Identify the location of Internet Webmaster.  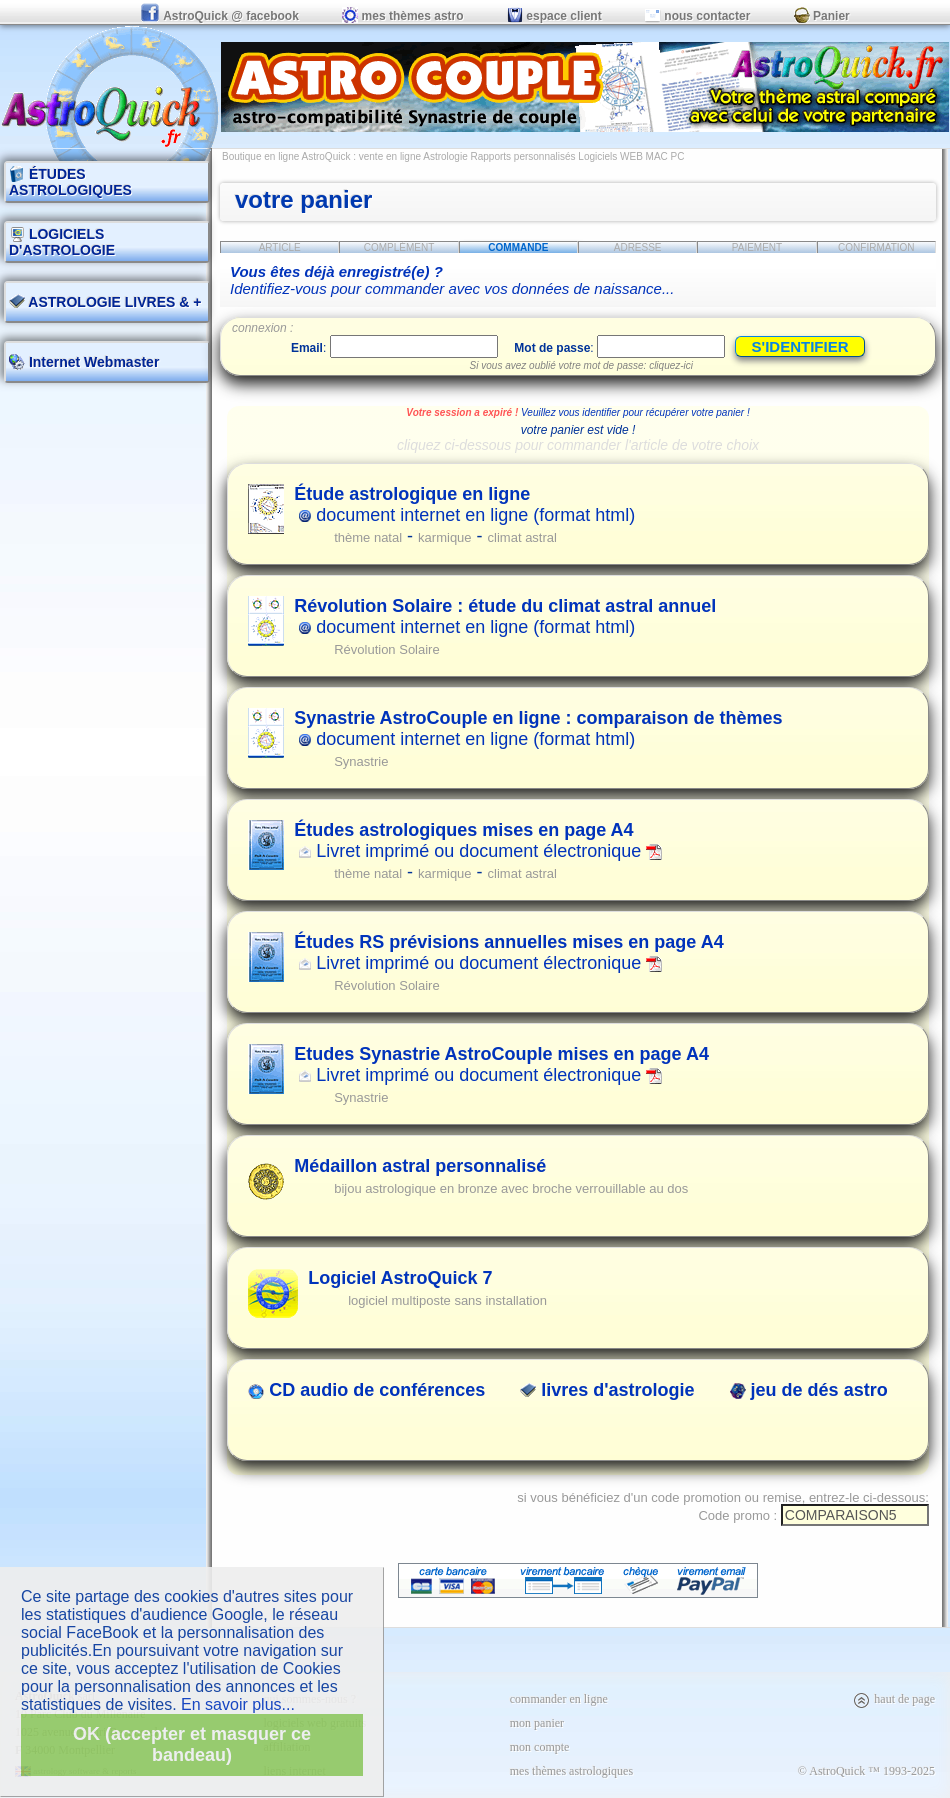
(92, 362).